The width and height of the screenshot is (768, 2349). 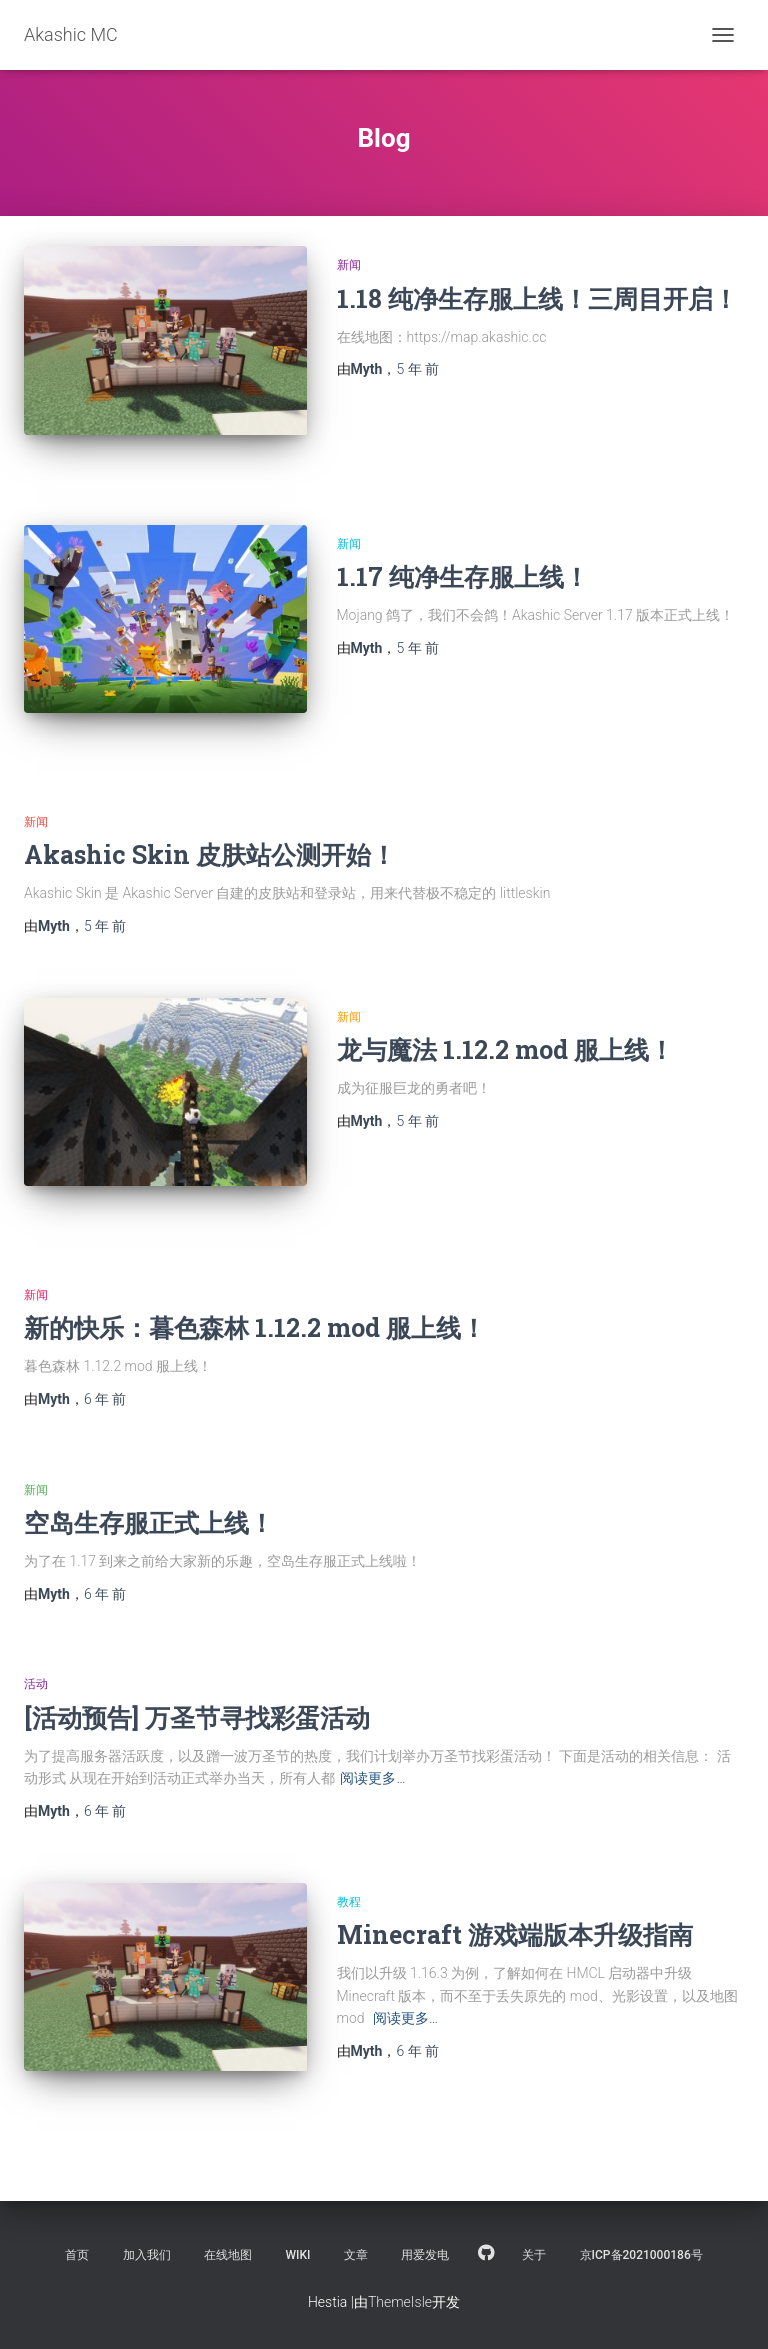 What do you see at coordinates (486, 2254) in the screenshot?
I see `Github` at bounding box center [486, 2254].